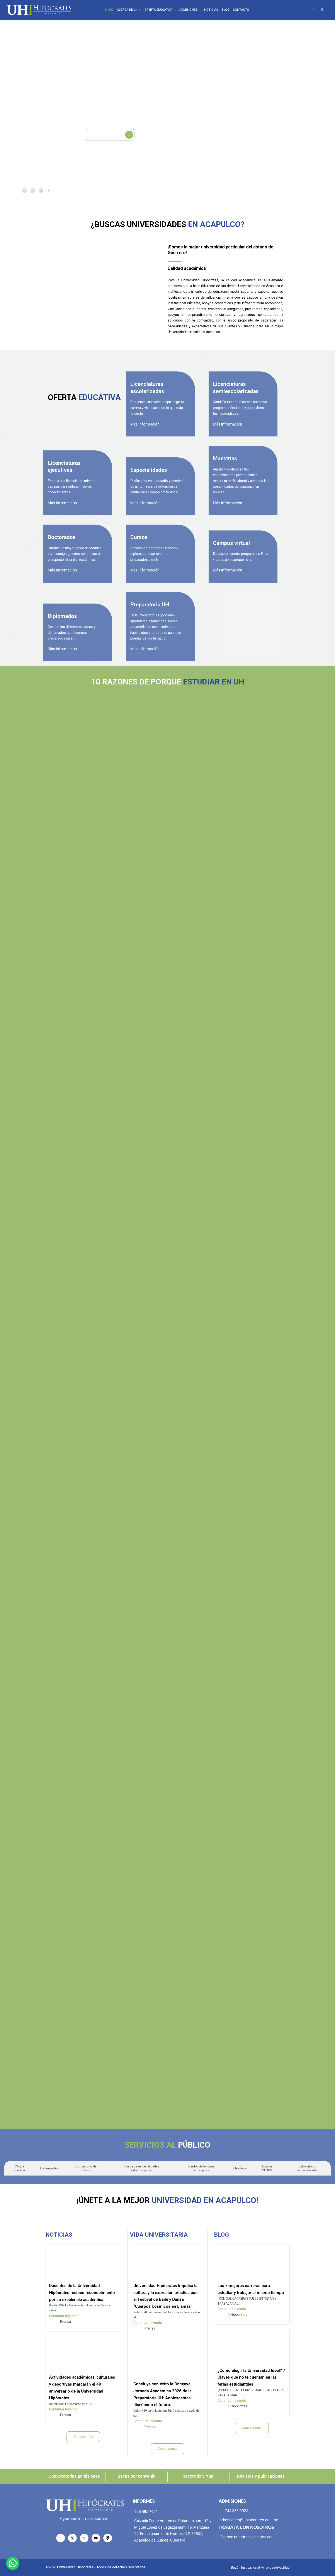 This screenshot has width=335, height=2576. I want to click on [offcanvas-menu], so click(322, 9).